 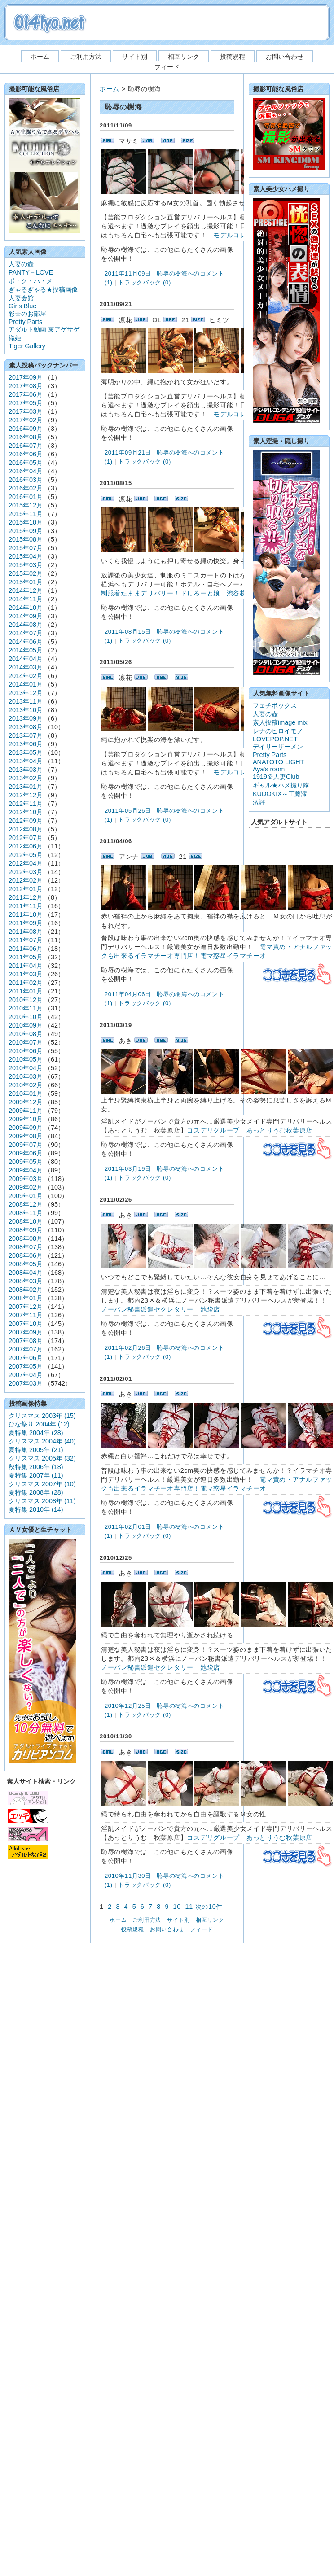 What do you see at coordinates (26, 479) in the screenshot?
I see `2016年03月` at bounding box center [26, 479].